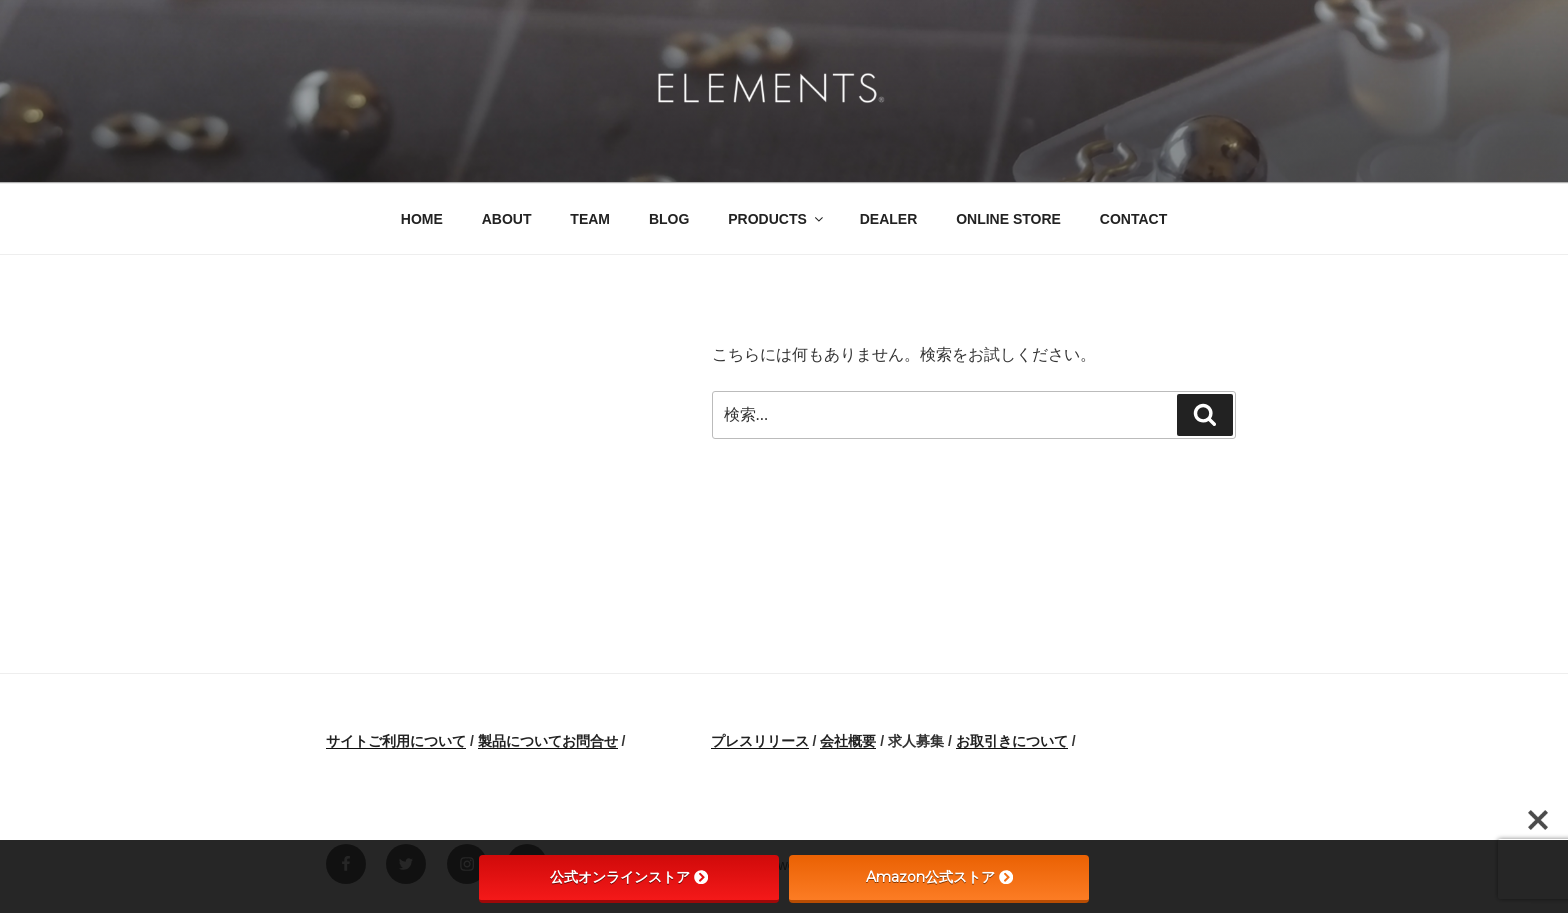  What do you see at coordinates (548, 741) in the screenshot?
I see `製品についてお問合せ` at bounding box center [548, 741].